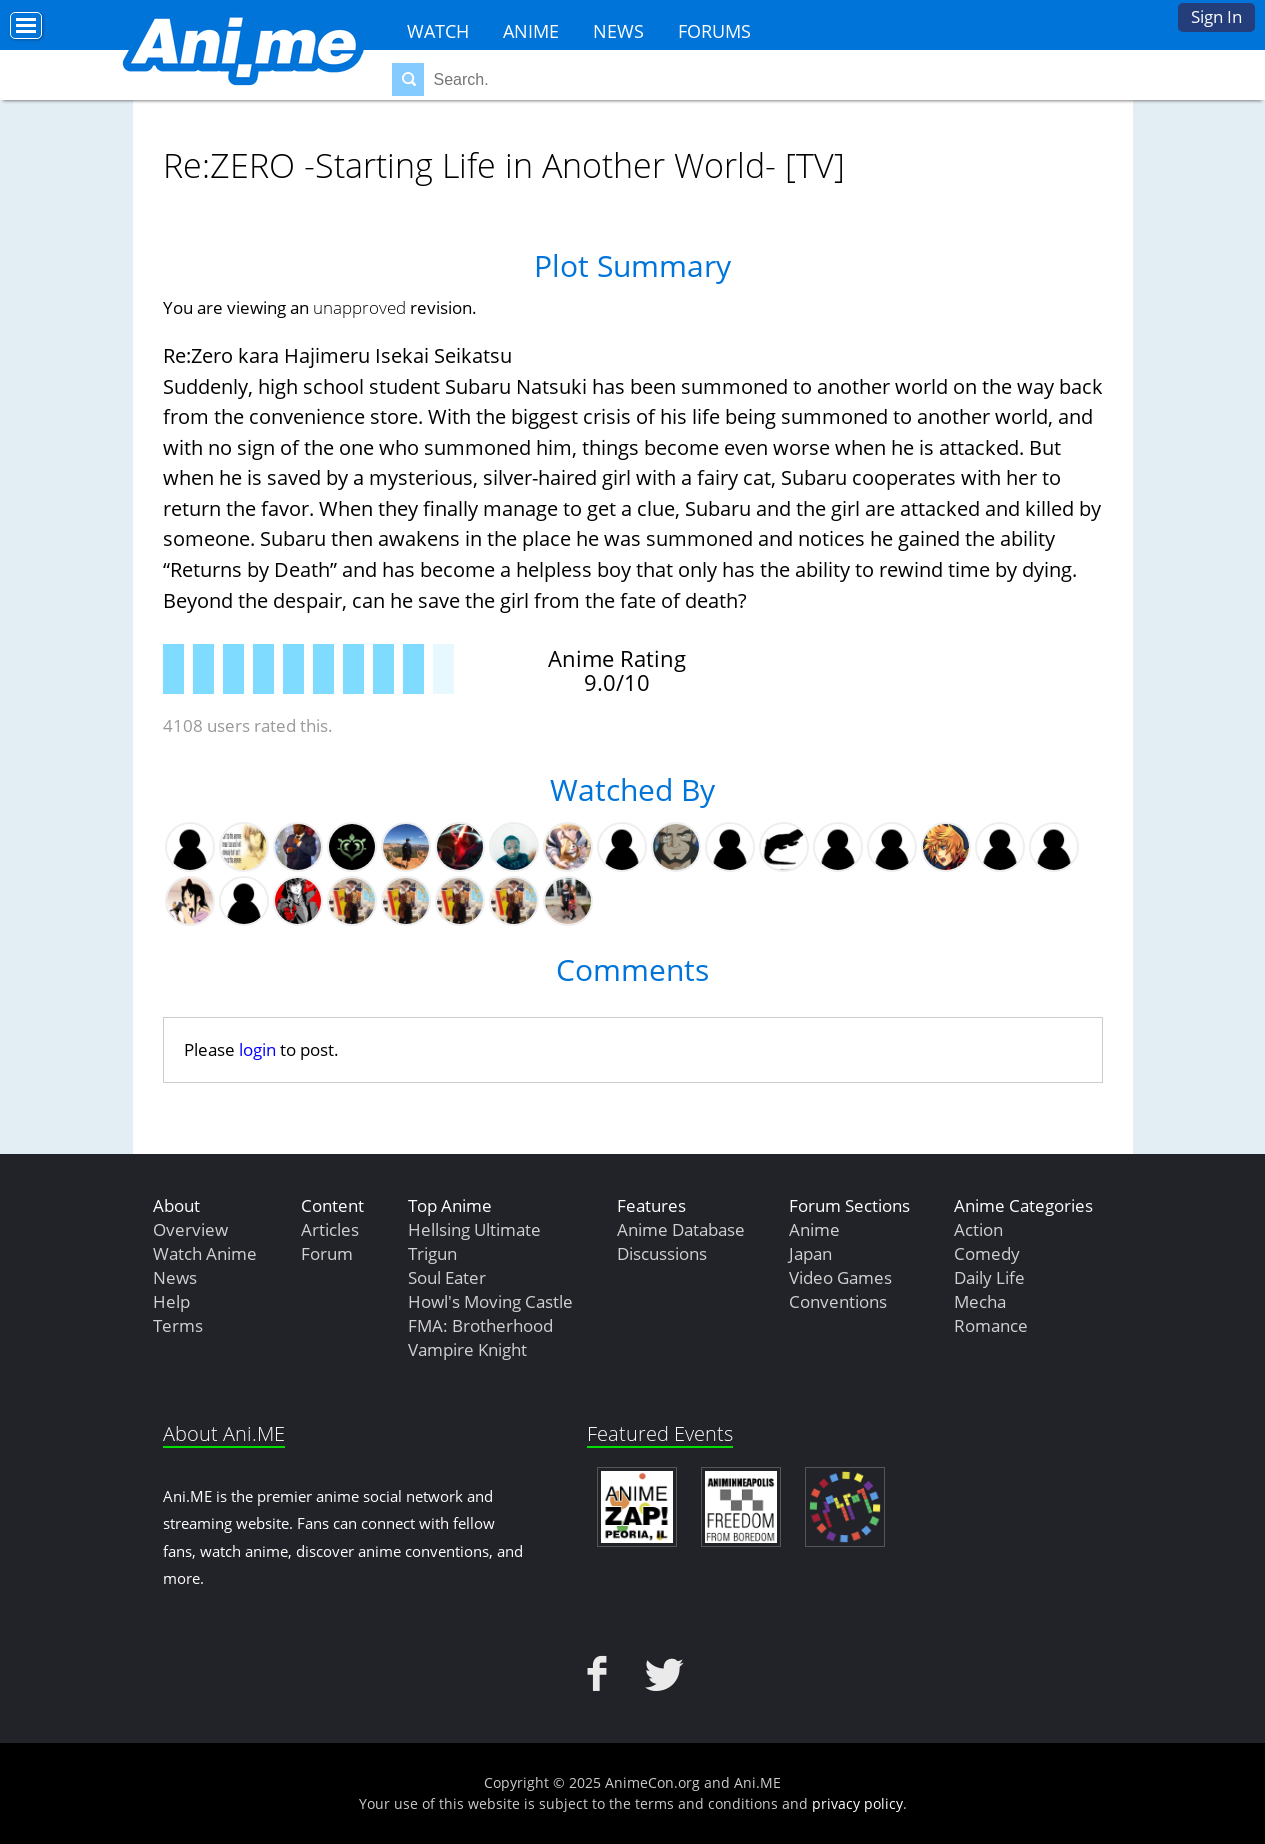 The width and height of the screenshot is (1265, 1844). I want to click on Overview, so click(190, 1229).